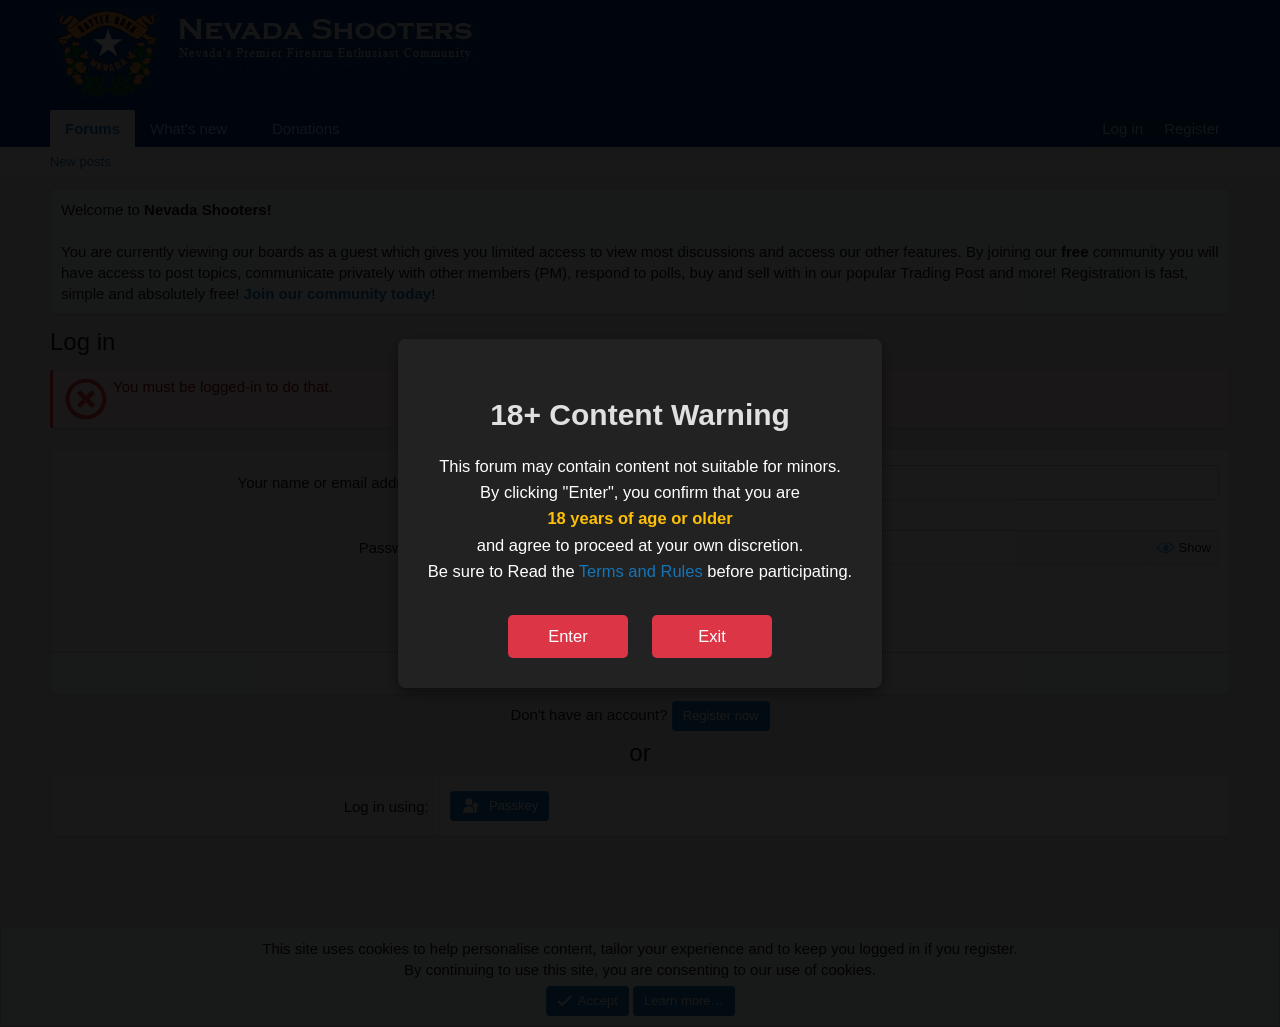  What do you see at coordinates (567, 636) in the screenshot?
I see `Enter` at bounding box center [567, 636].